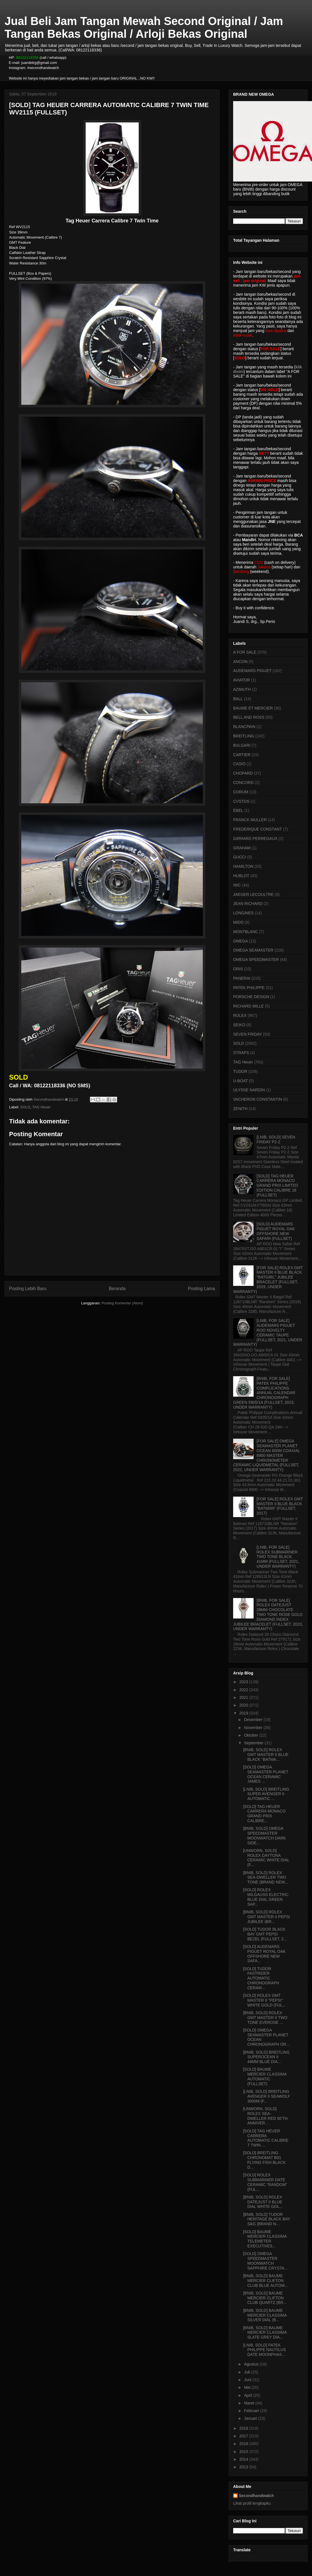  What do you see at coordinates (248, 2379) in the screenshot?
I see `Juni` at bounding box center [248, 2379].